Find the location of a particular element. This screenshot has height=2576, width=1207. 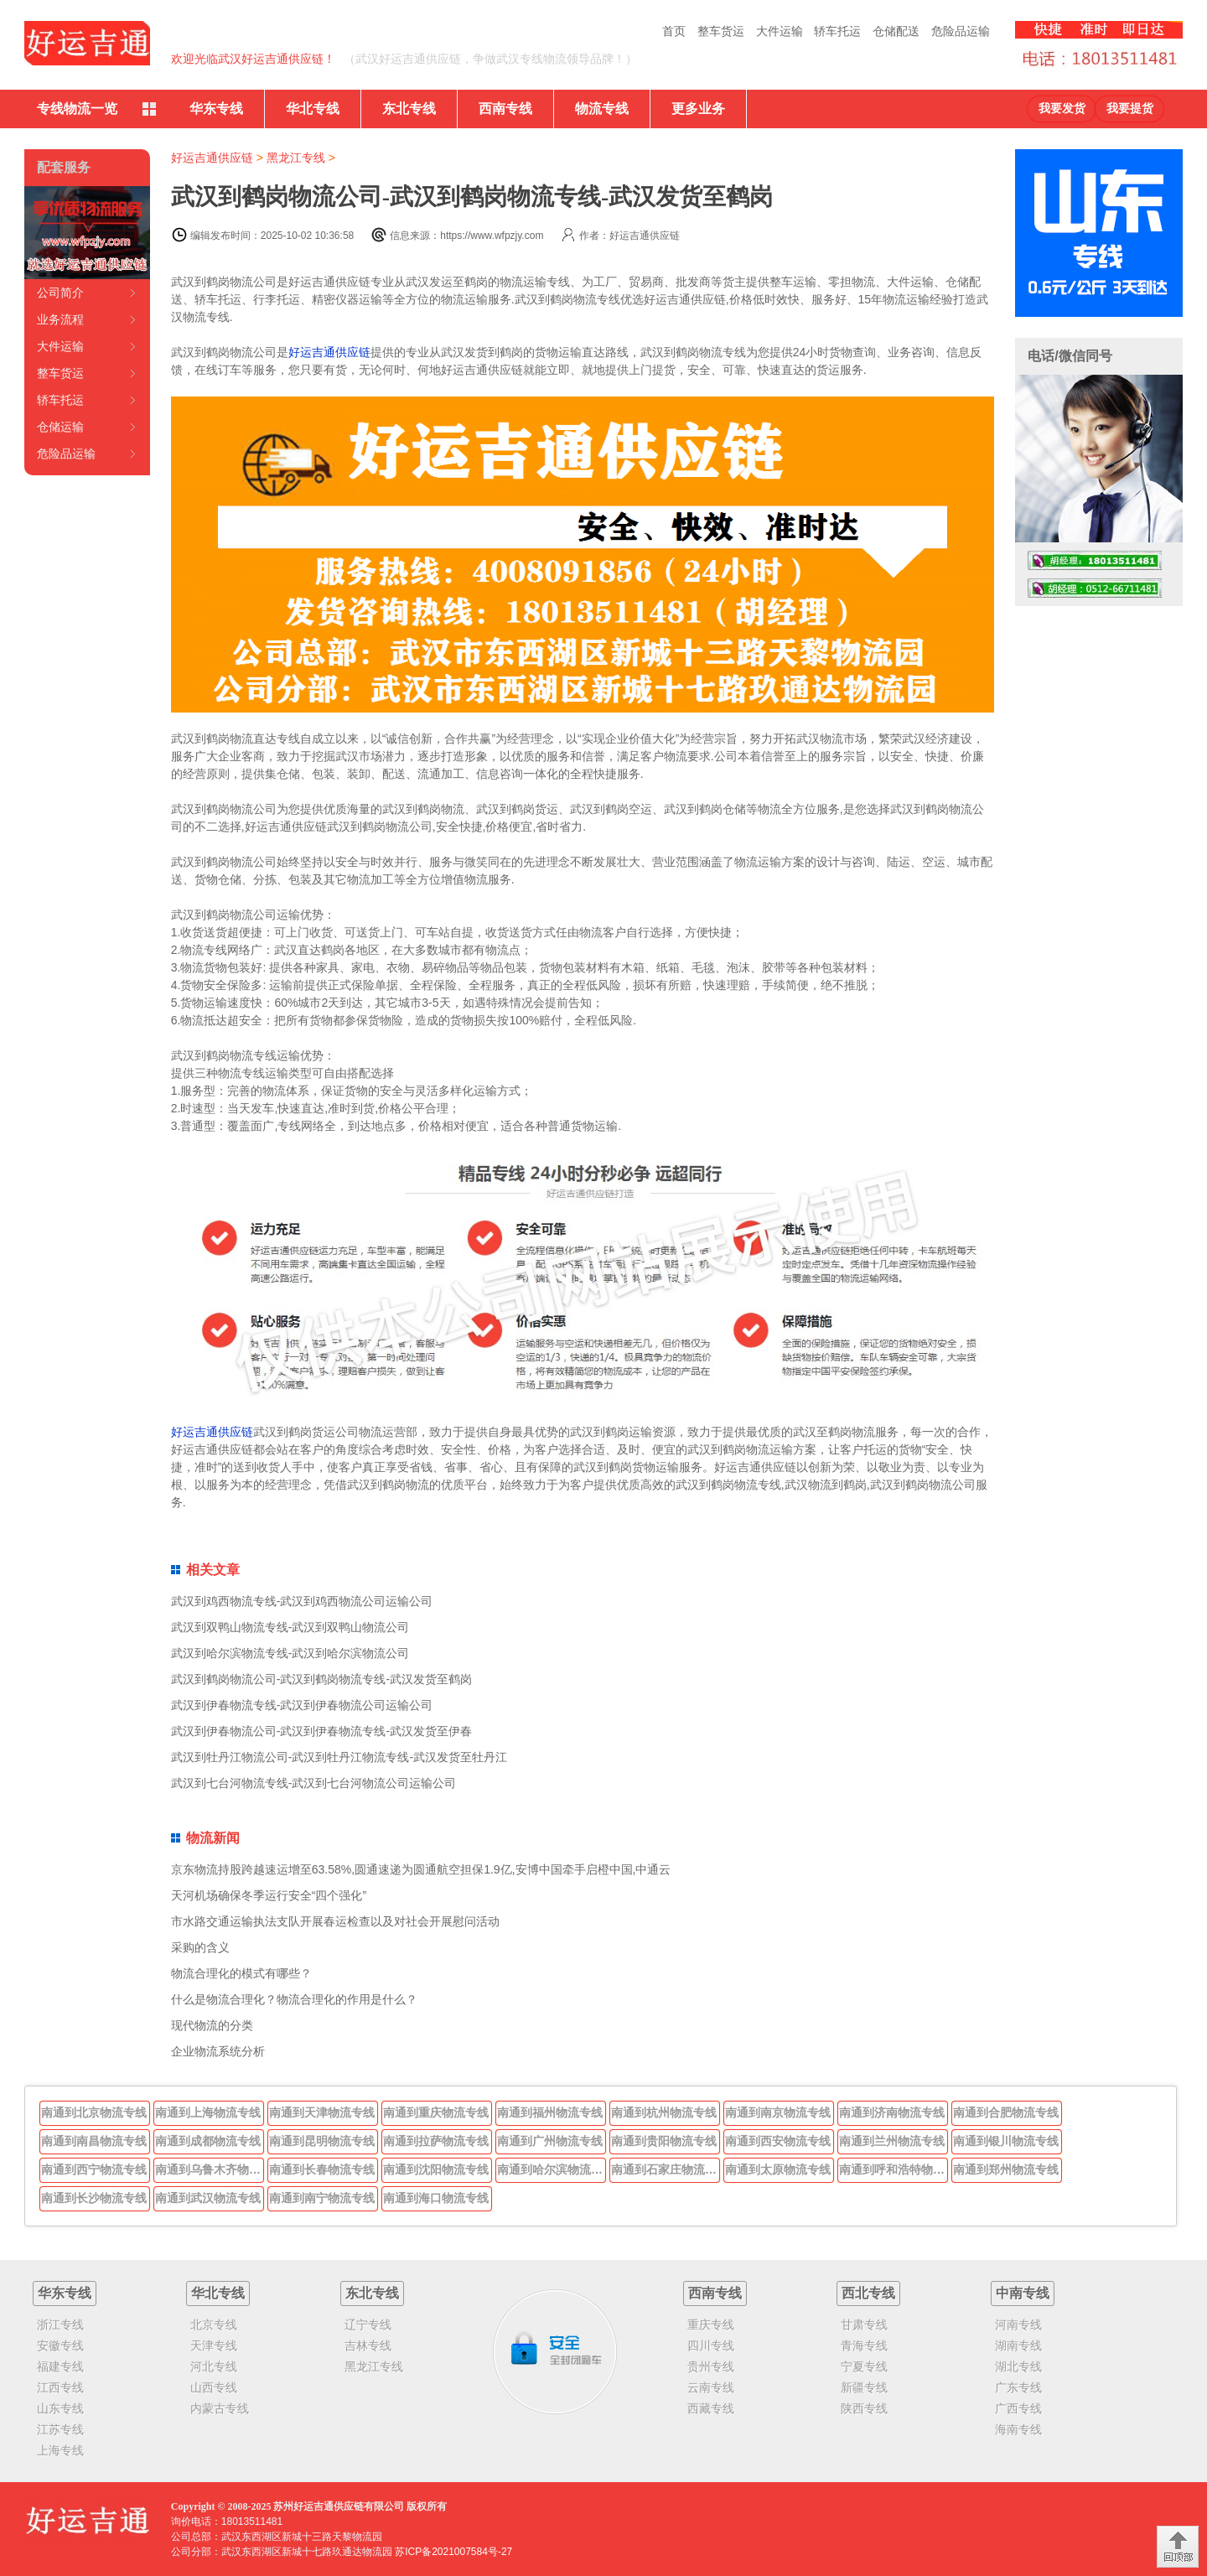

南通到福州物流专线 is located at coordinates (550, 2112).